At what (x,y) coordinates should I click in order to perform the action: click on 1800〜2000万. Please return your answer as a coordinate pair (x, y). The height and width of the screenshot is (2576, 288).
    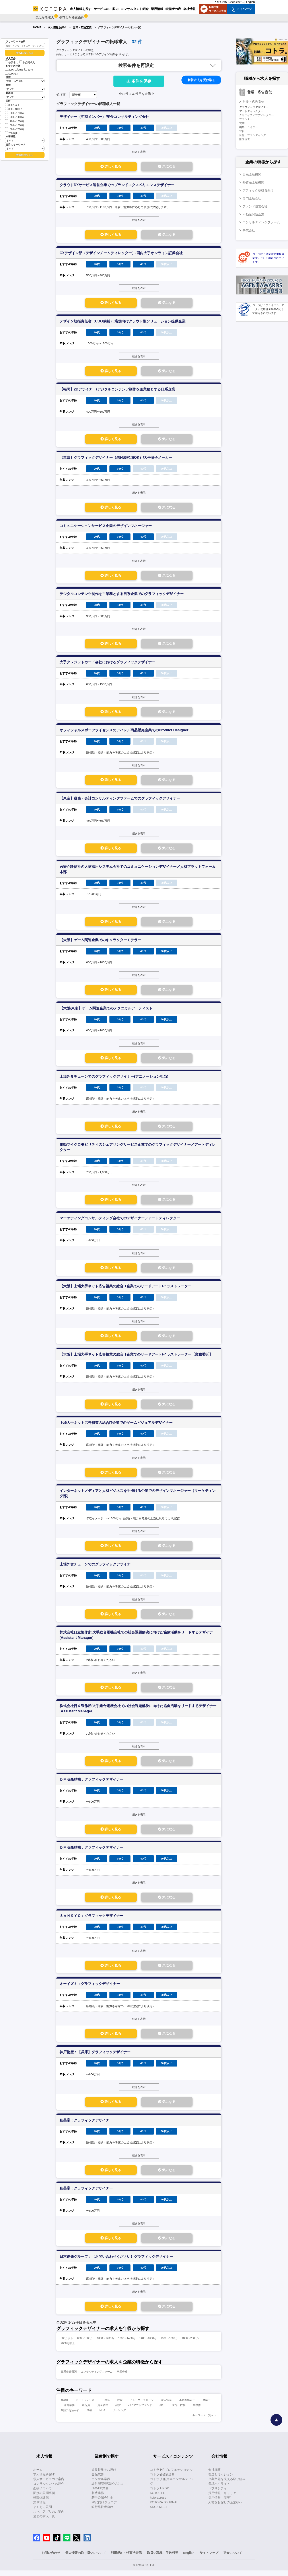
    Looking at the image, I should click on (190, 2343).